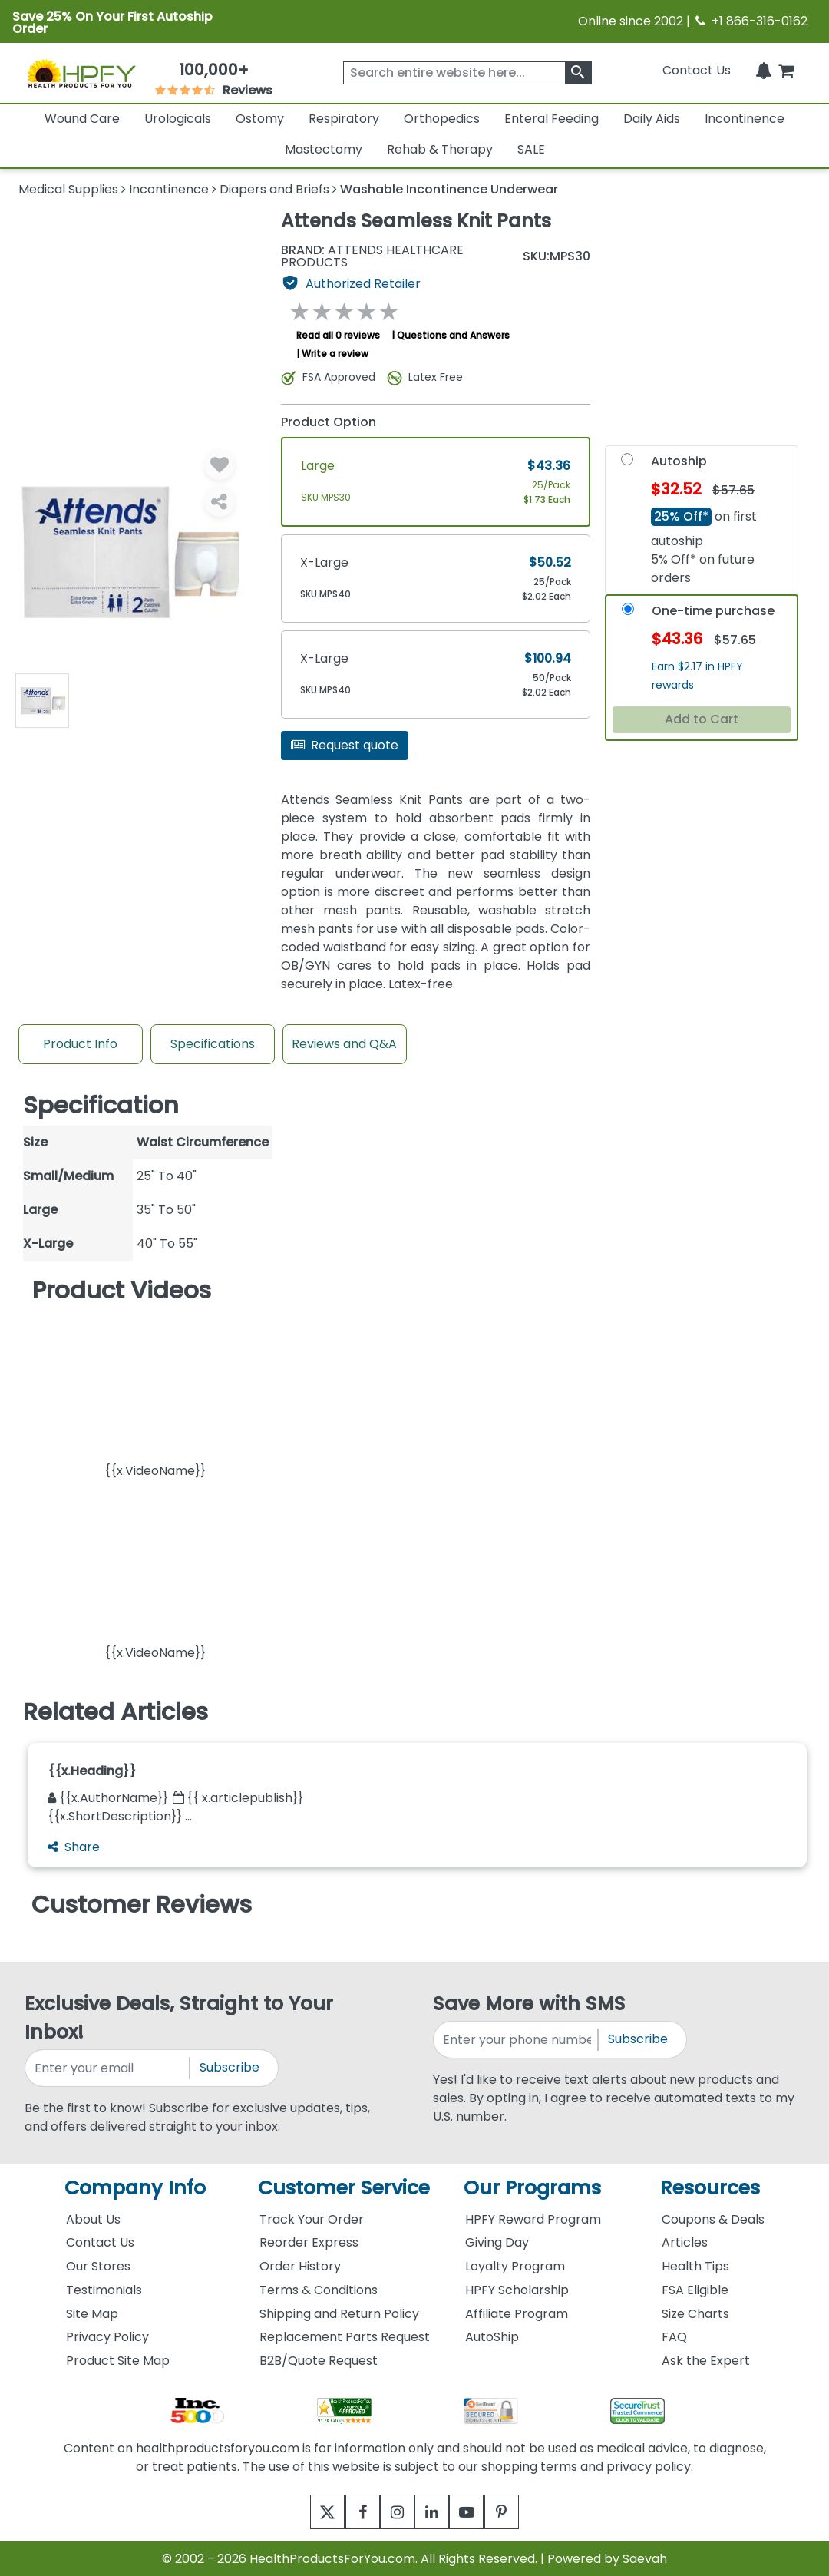 This screenshot has width=829, height=2576. Describe the element at coordinates (328, 422) in the screenshot. I see `Product Option` at that location.